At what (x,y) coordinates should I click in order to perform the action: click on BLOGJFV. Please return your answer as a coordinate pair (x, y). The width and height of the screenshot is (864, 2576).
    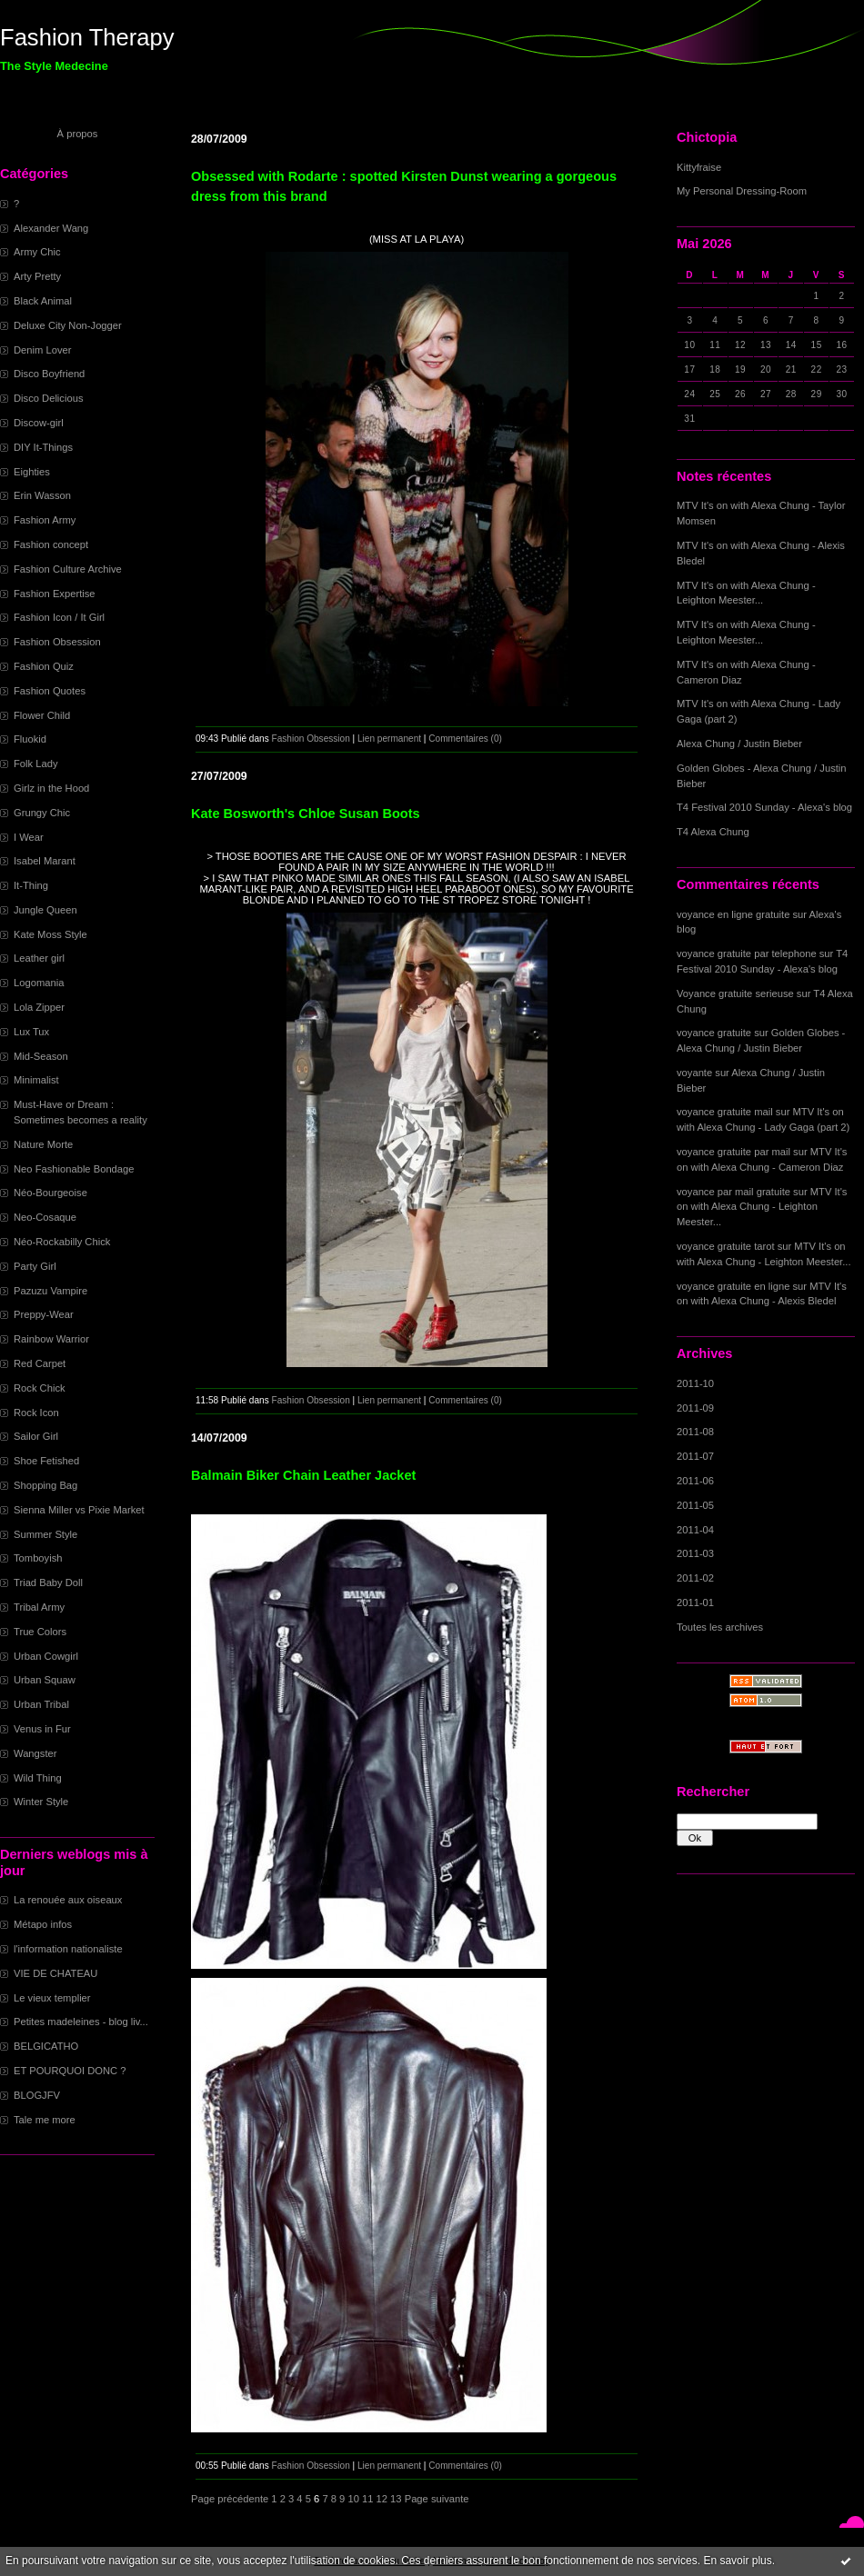
    Looking at the image, I should click on (37, 2095).